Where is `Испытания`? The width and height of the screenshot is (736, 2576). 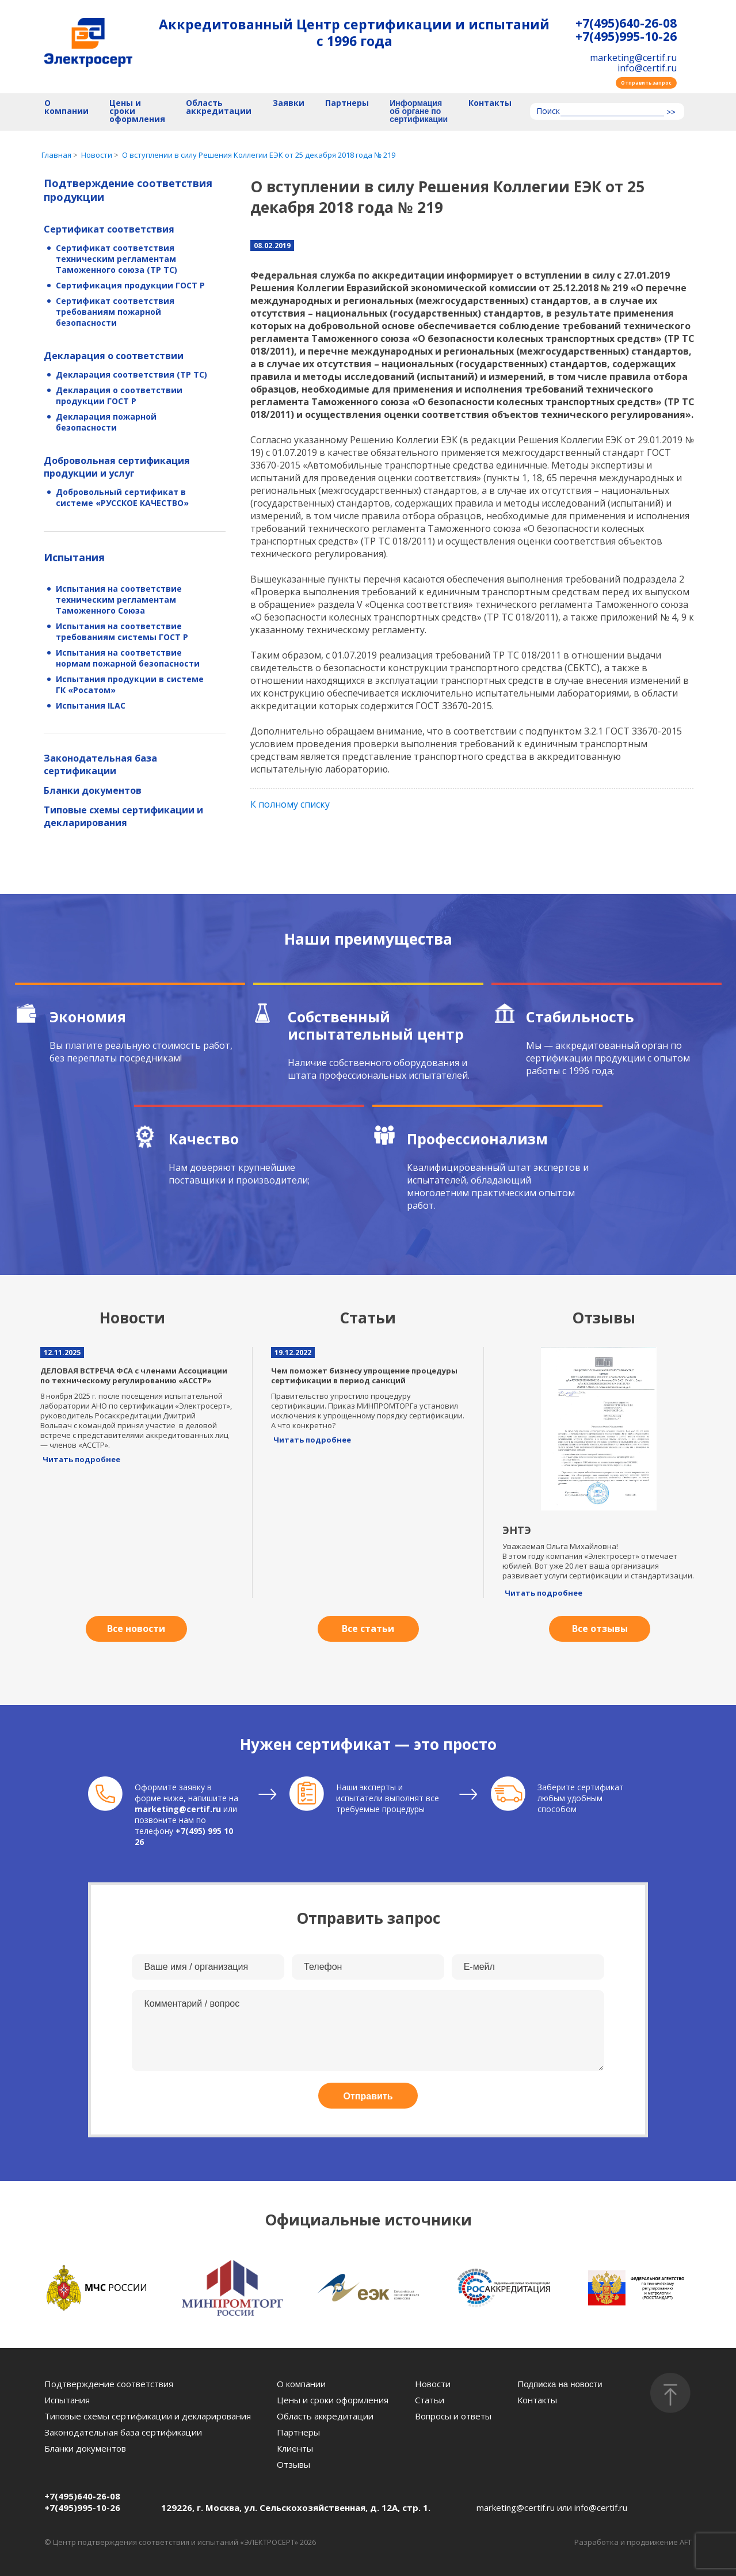
Испытания is located at coordinates (74, 557).